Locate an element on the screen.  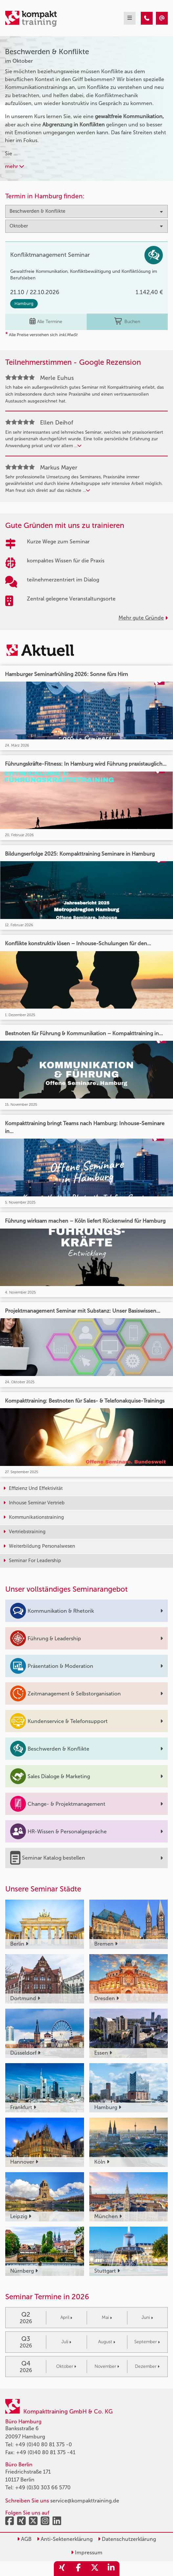
+49 (0)30 303 66 5770 is located at coordinates (43, 2487).